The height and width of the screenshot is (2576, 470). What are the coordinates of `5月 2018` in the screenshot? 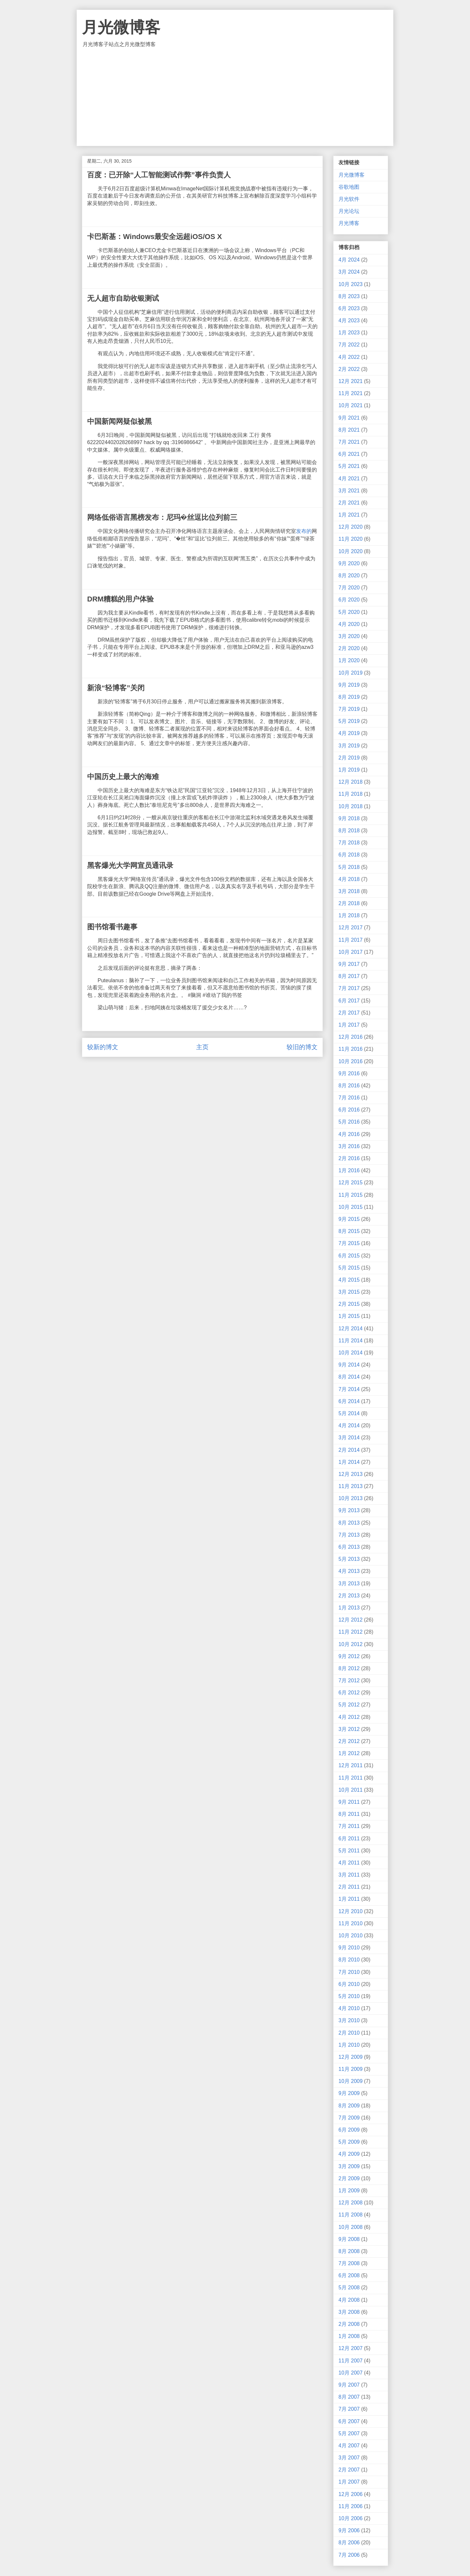 It's located at (349, 867).